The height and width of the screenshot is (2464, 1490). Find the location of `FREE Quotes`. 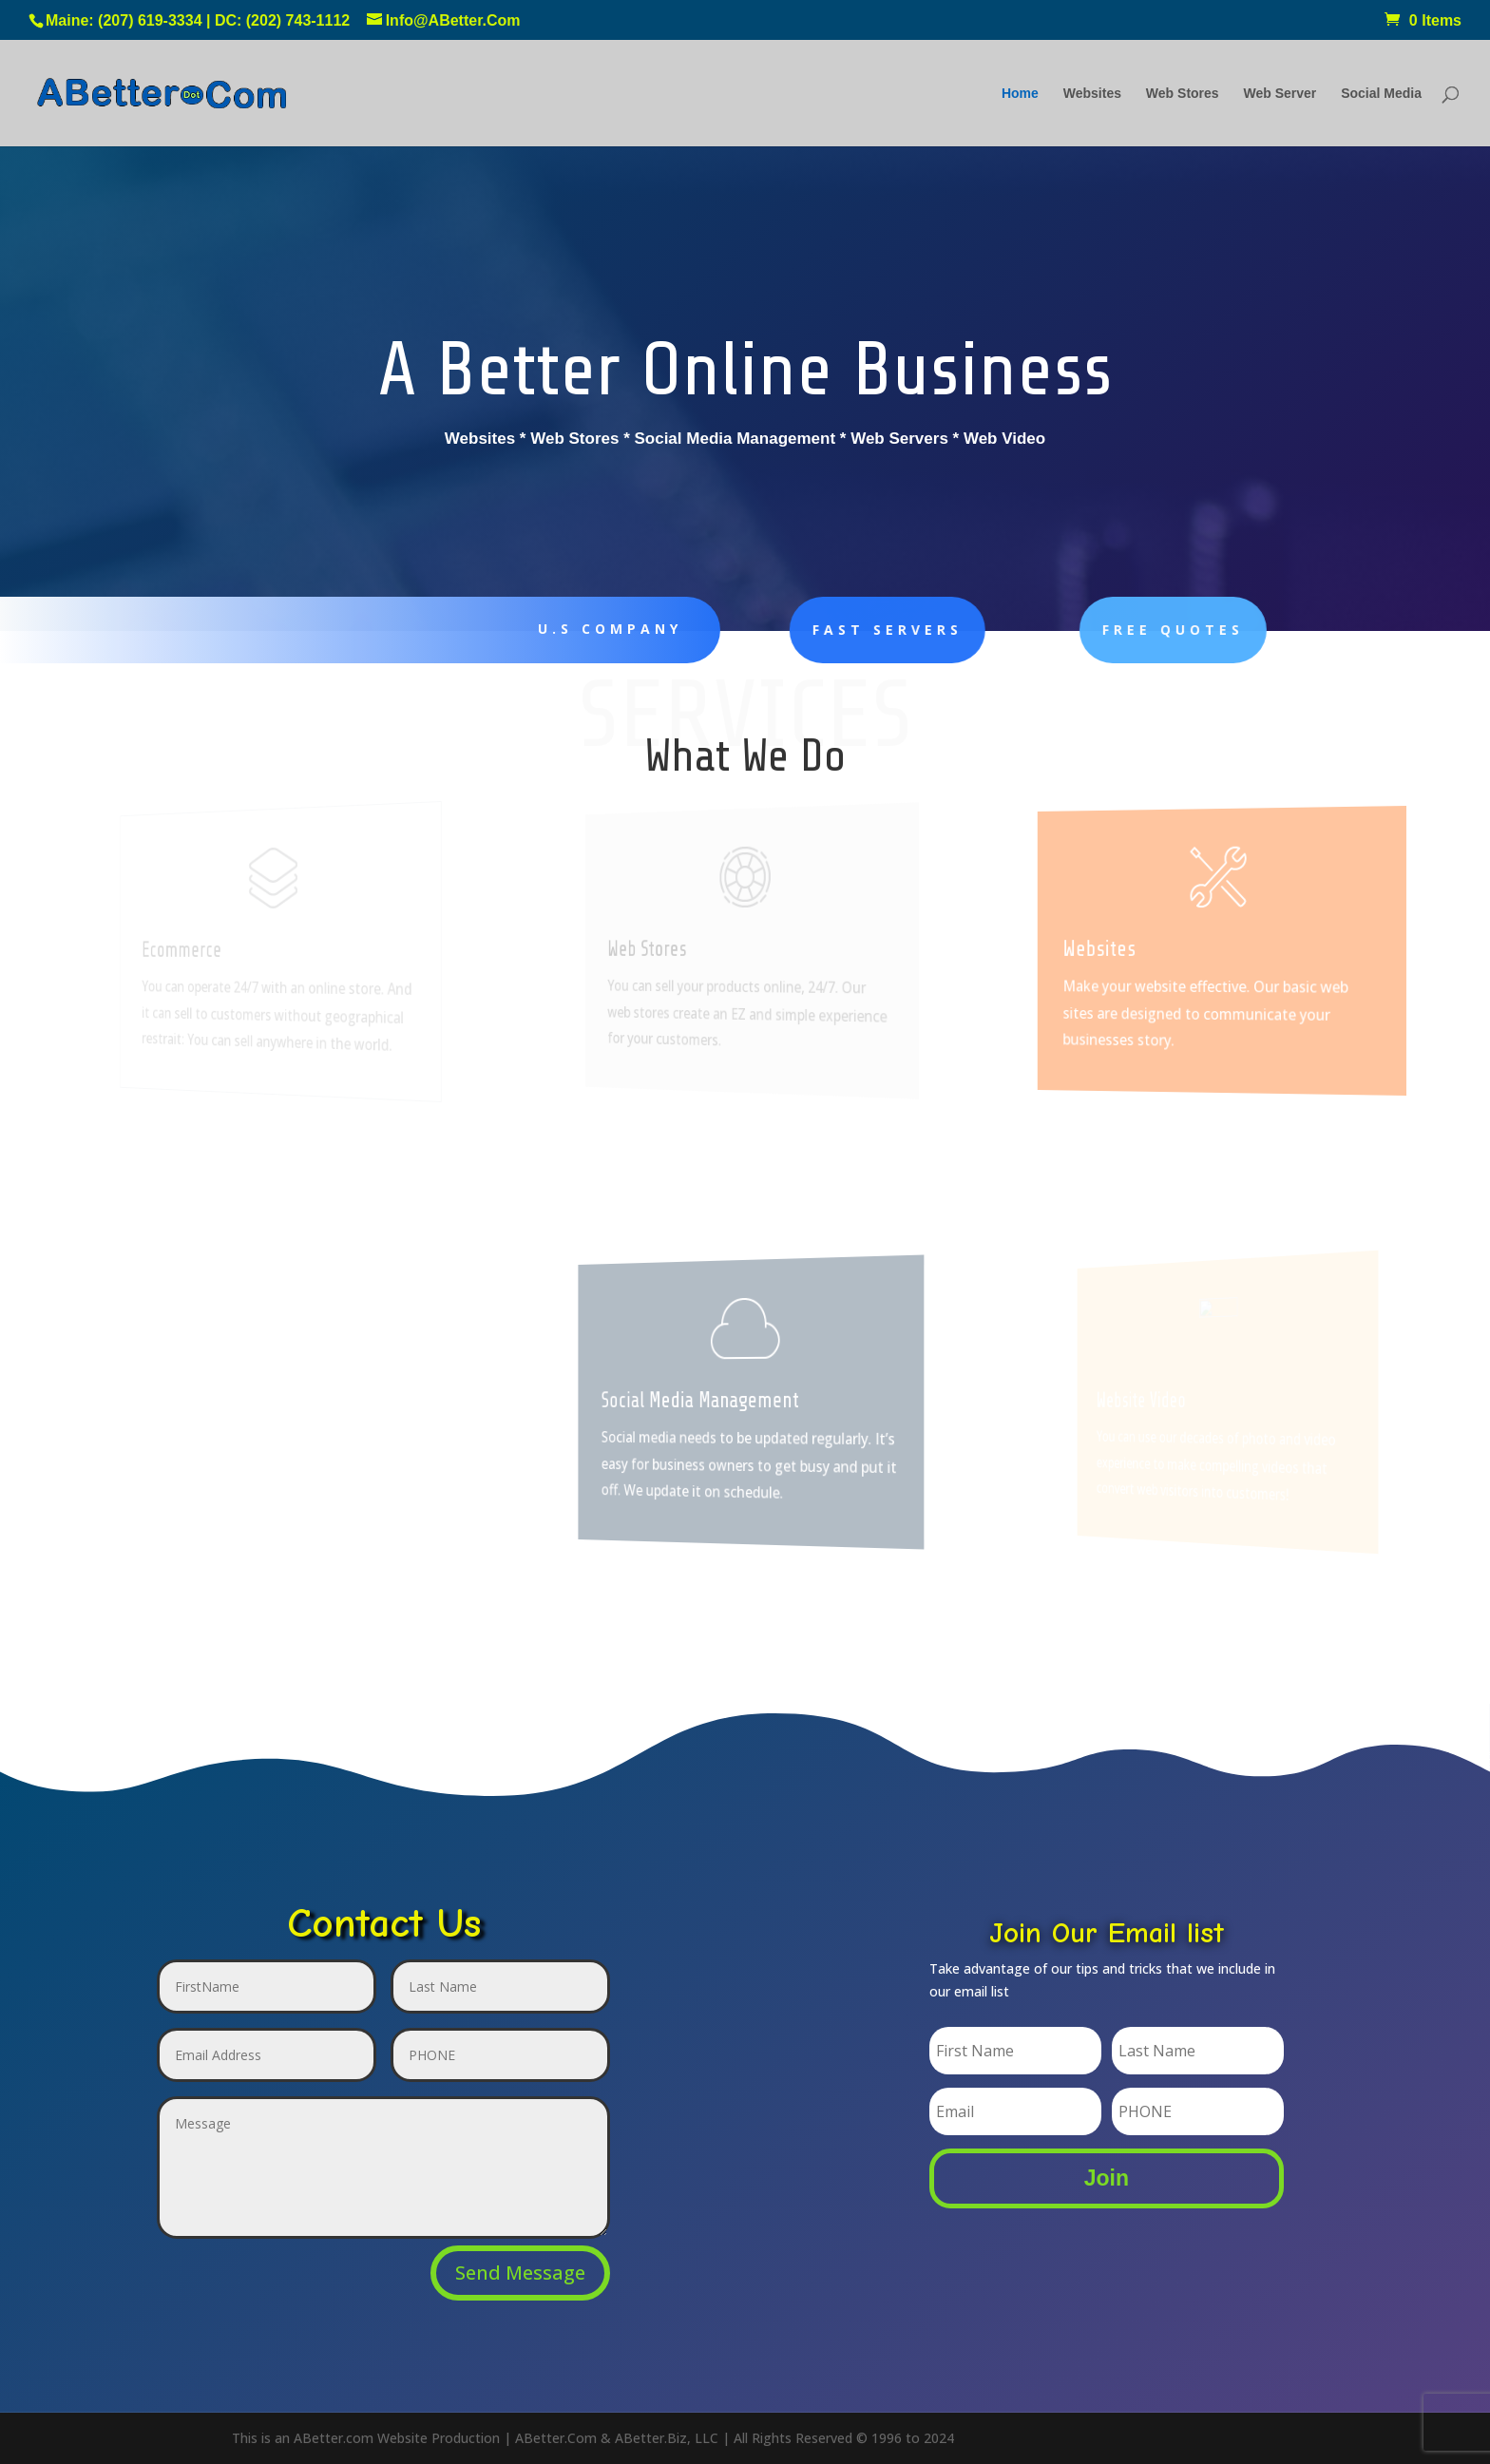

FREE Quotes is located at coordinates (1107, 630).